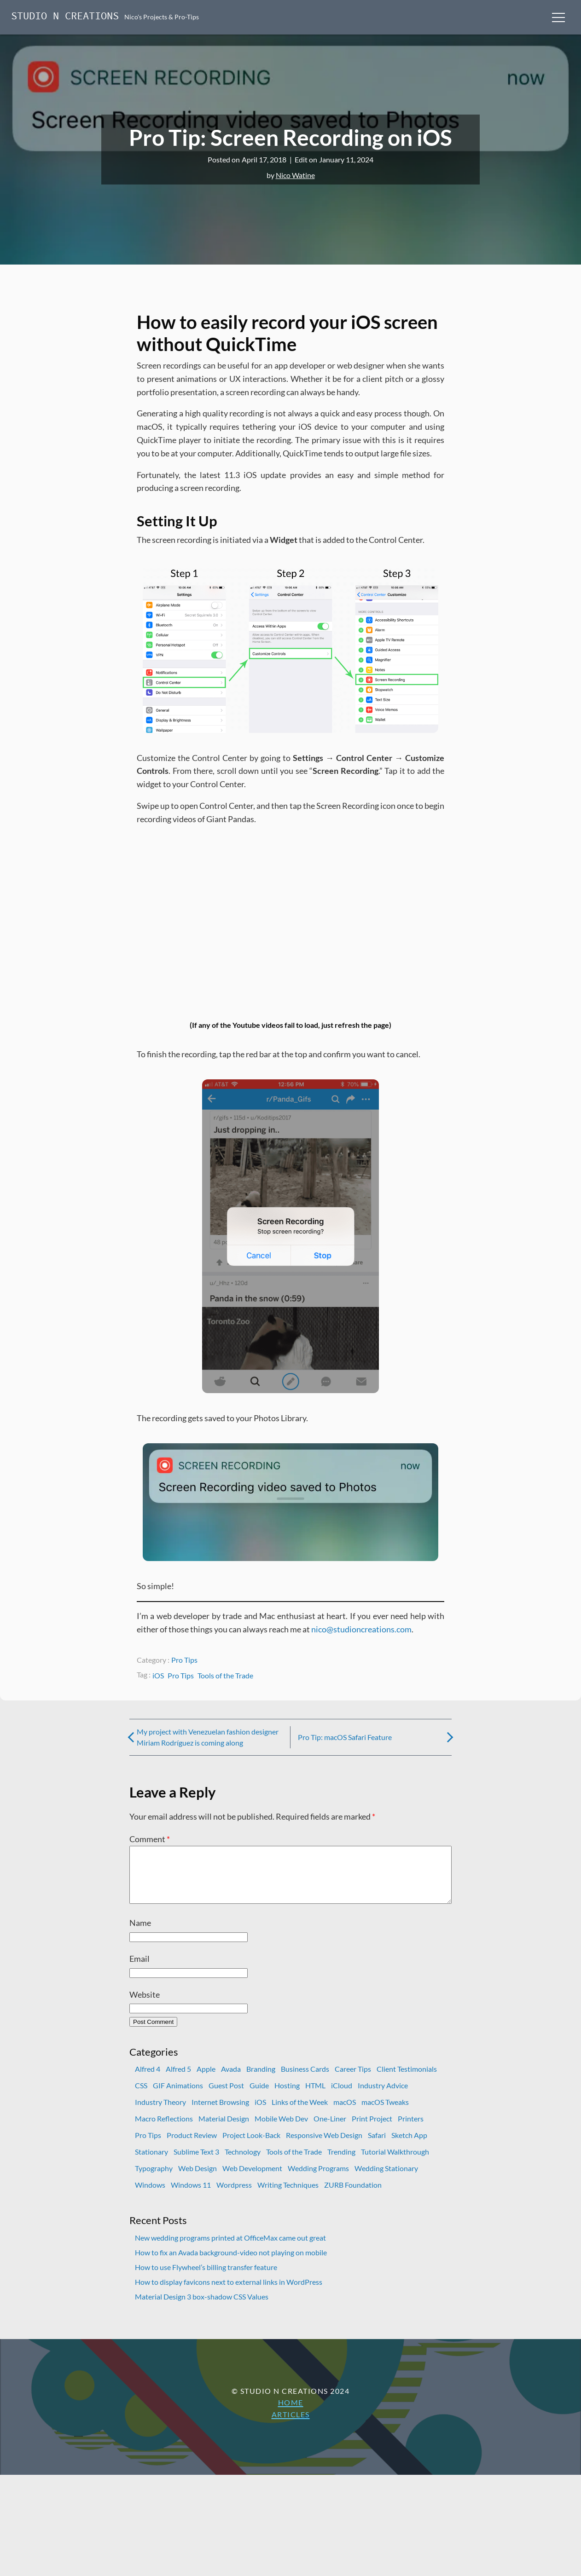 This screenshot has width=581, height=2576. What do you see at coordinates (281, 2129) in the screenshot?
I see `Mobile Web Dev` at bounding box center [281, 2129].